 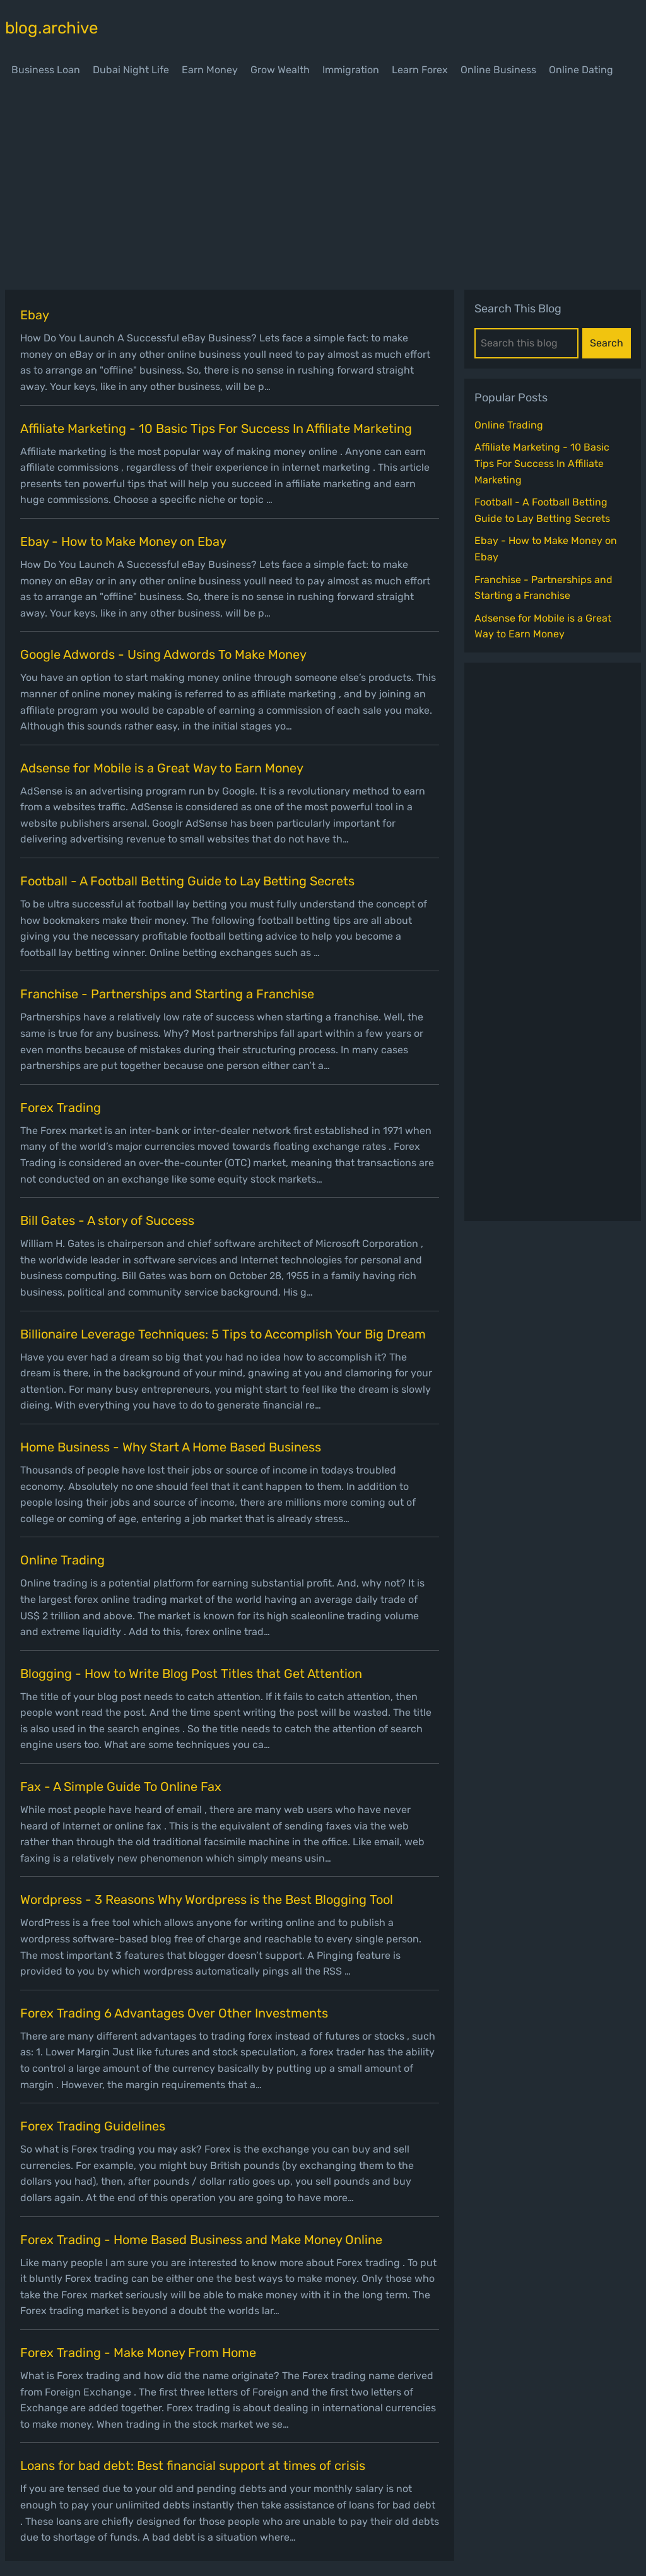 What do you see at coordinates (131, 70) in the screenshot?
I see `Dubai Night Life` at bounding box center [131, 70].